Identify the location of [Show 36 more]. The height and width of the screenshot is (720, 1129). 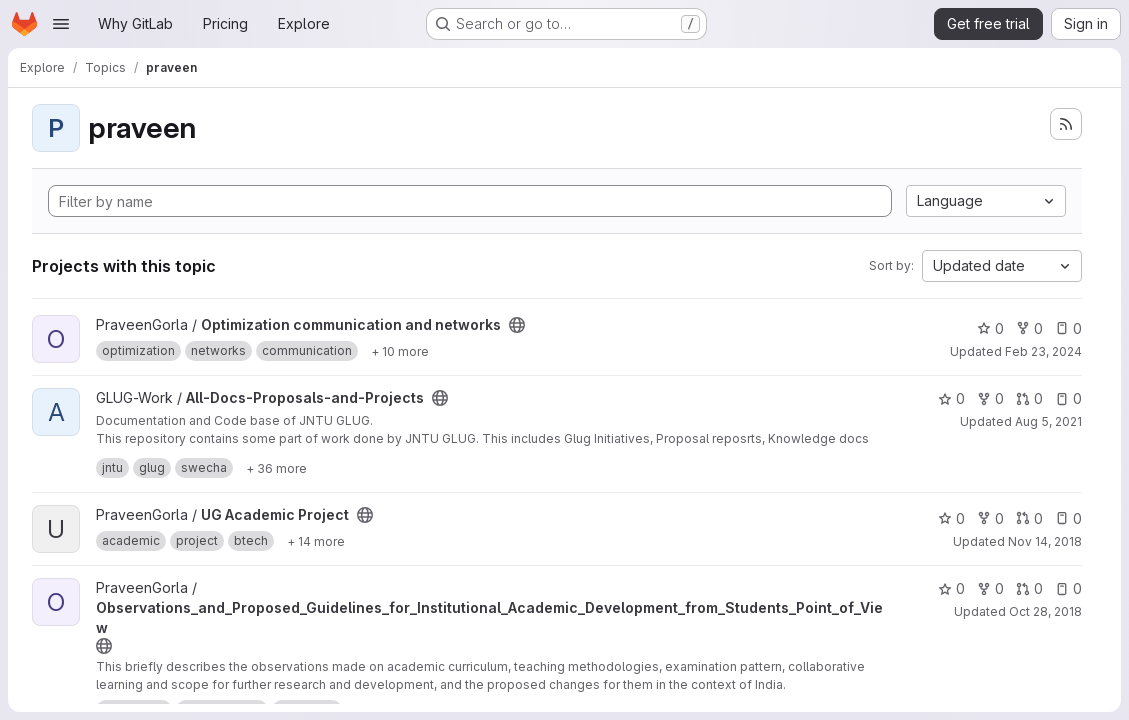
(276, 468).